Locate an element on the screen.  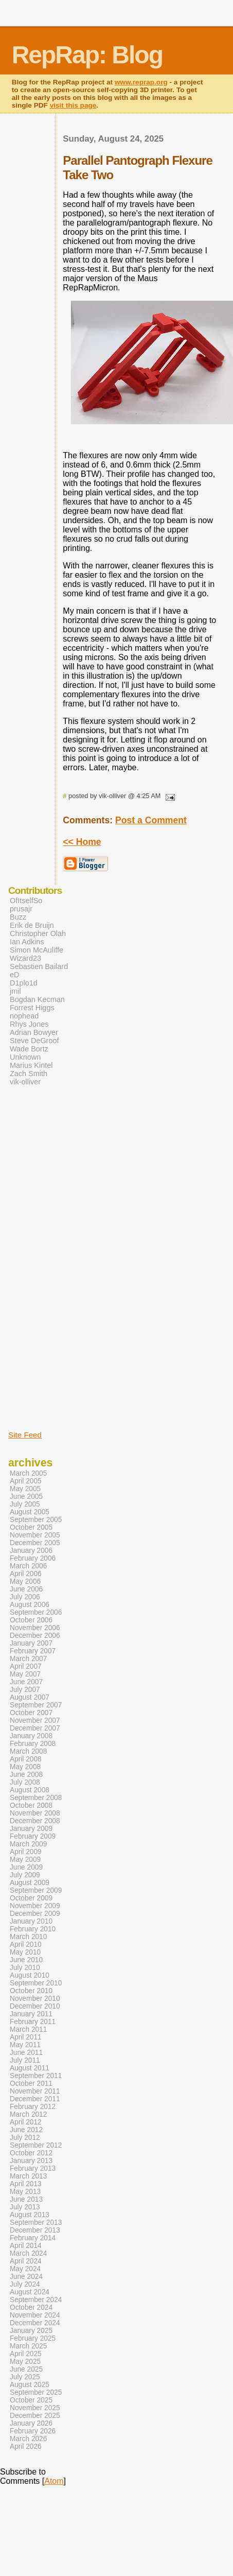
February 2014 is located at coordinates (33, 2238).